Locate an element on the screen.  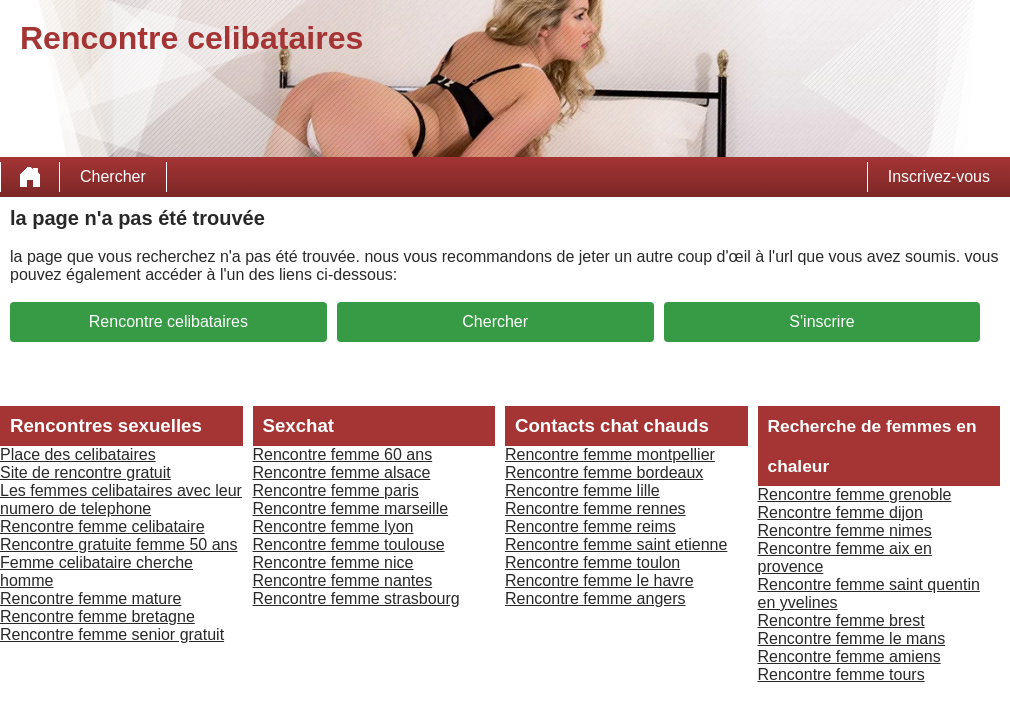
Rencontre femme toulon is located at coordinates (592, 562).